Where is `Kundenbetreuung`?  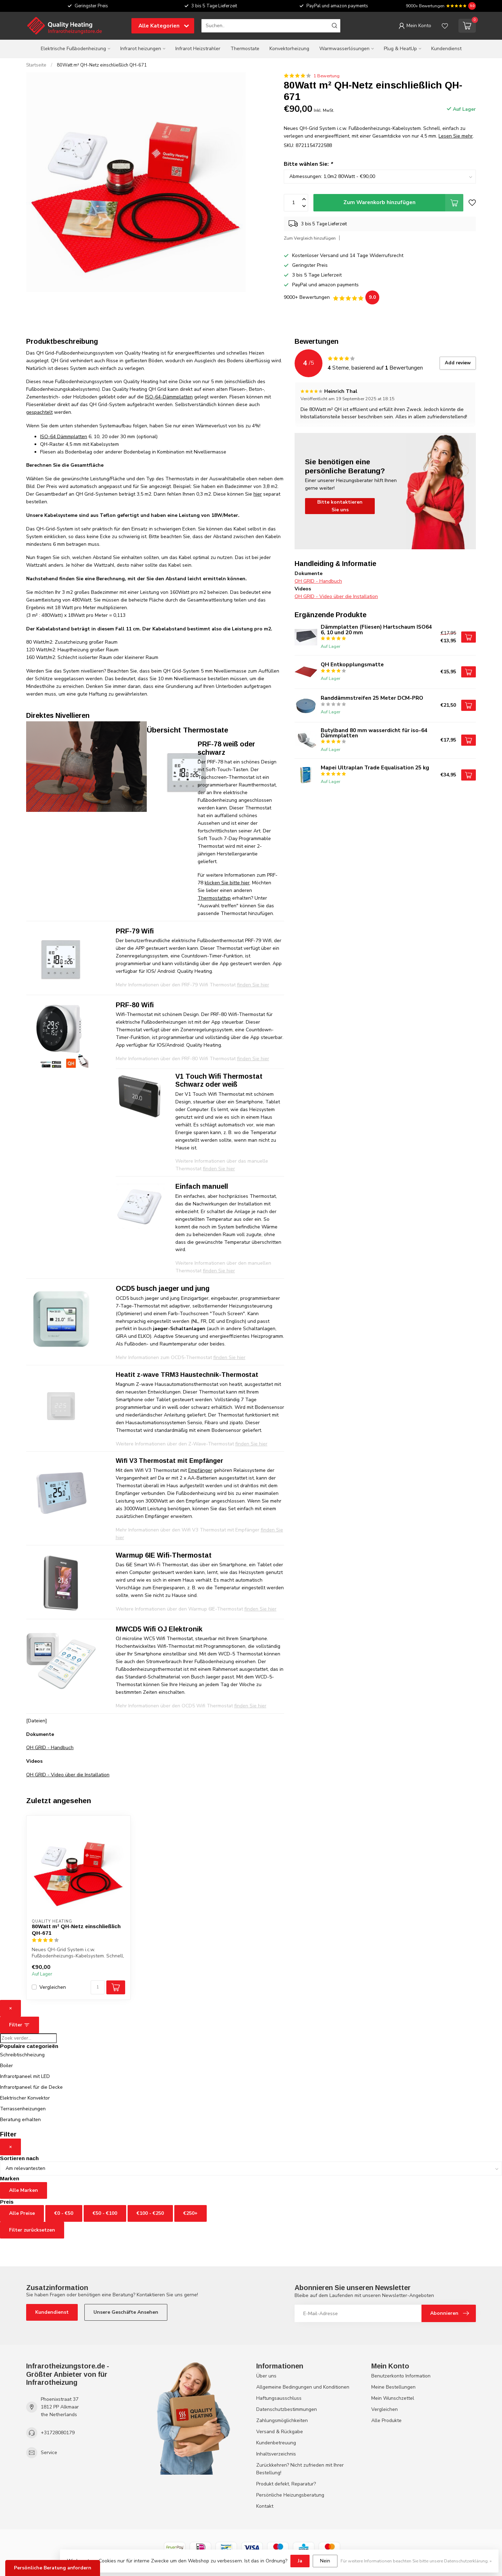
Kundenbetreuung is located at coordinates (276, 2442).